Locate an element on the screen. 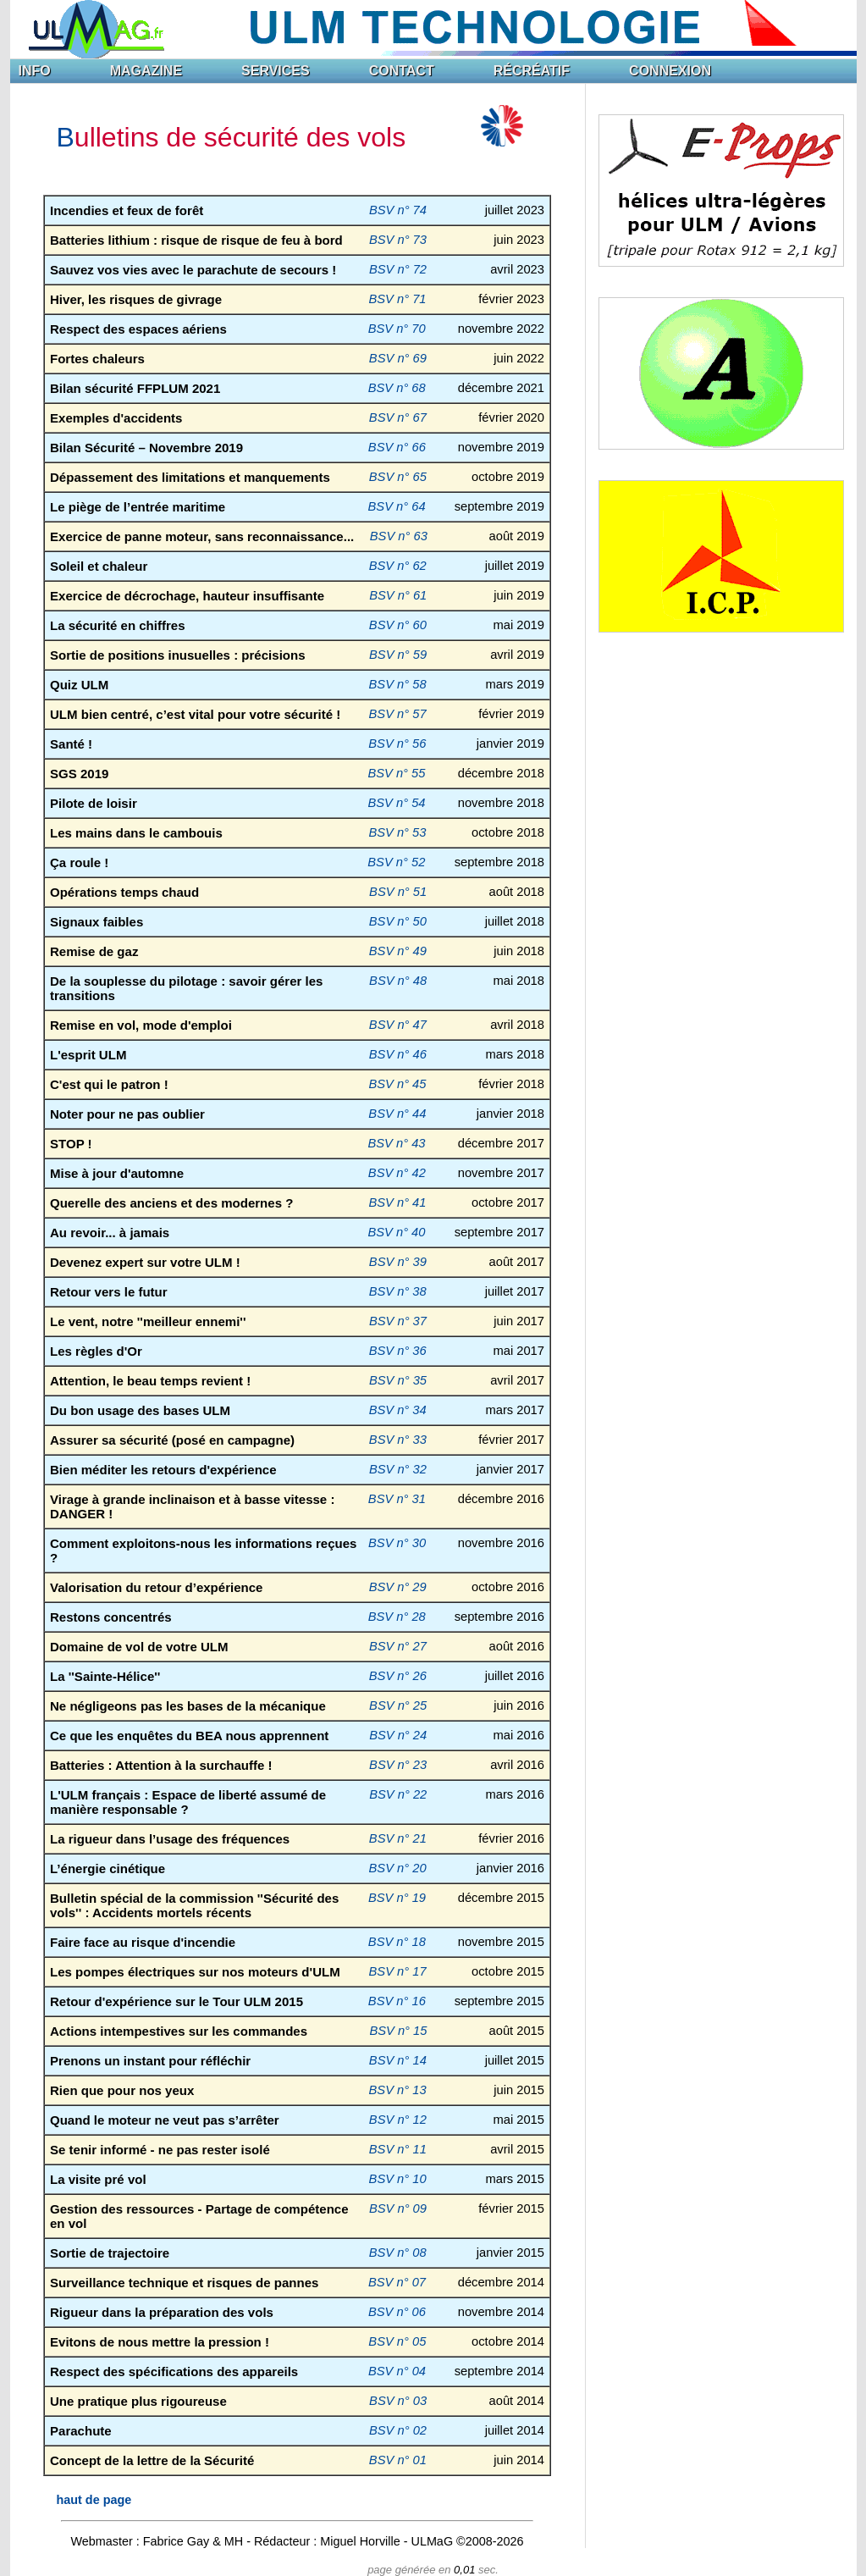  BSV n° 48 is located at coordinates (398, 980).